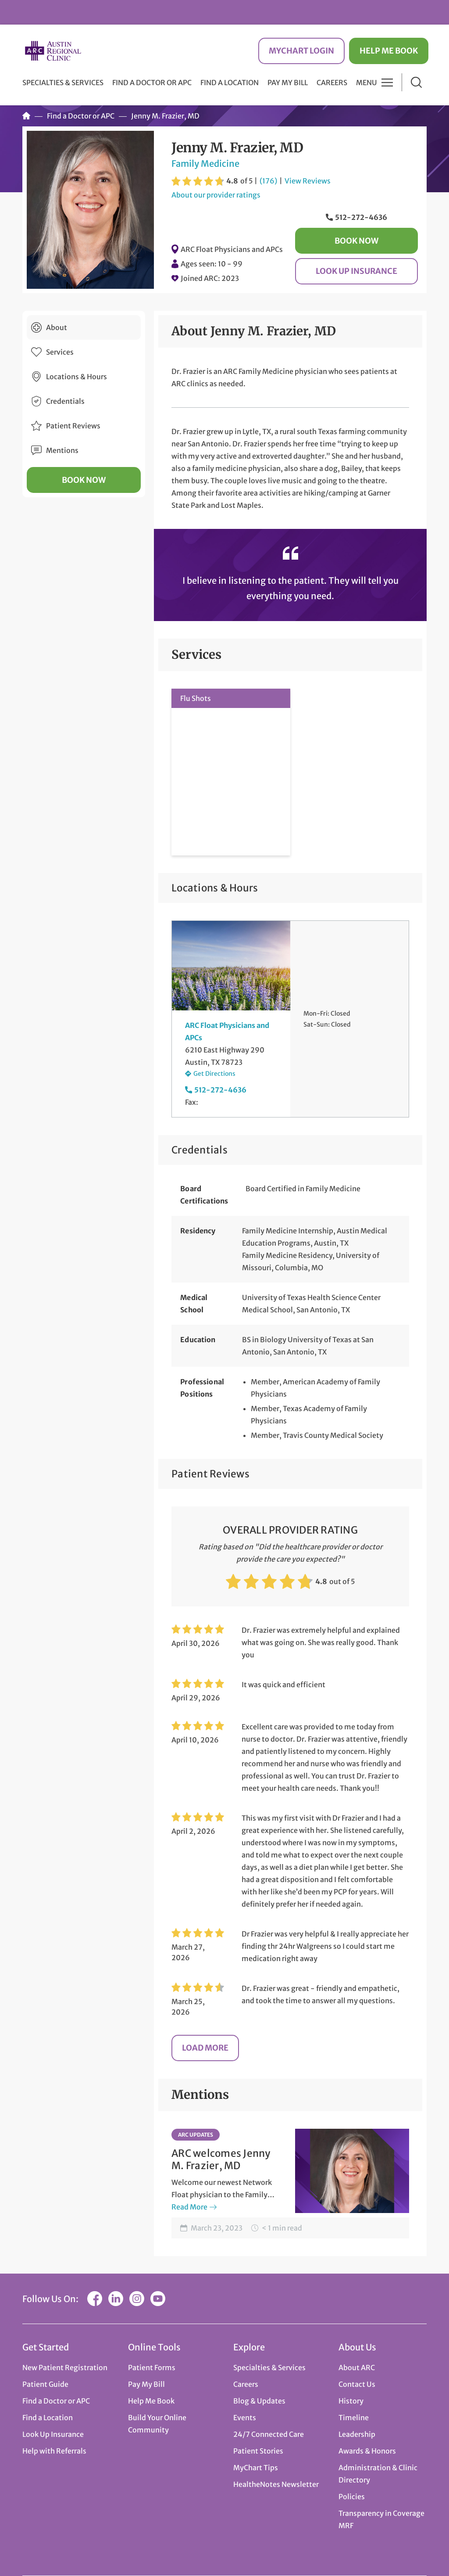  I want to click on Awards & Honors, so click(367, 2451).